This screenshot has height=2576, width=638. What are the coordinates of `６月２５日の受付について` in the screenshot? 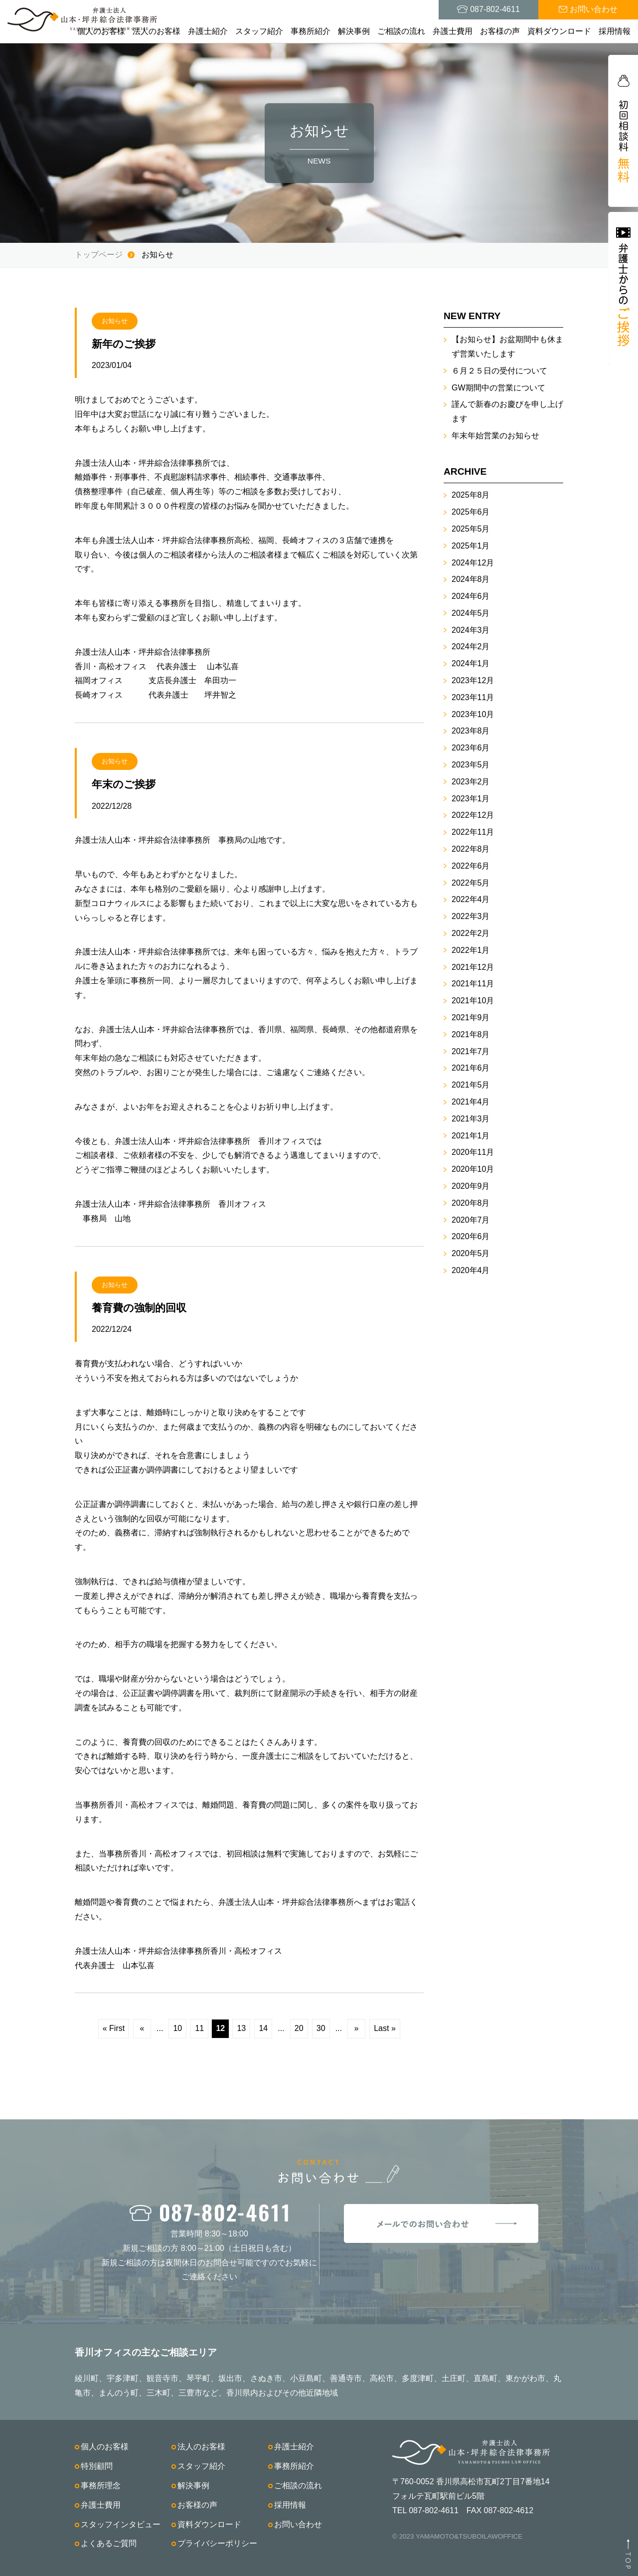 It's located at (499, 371).